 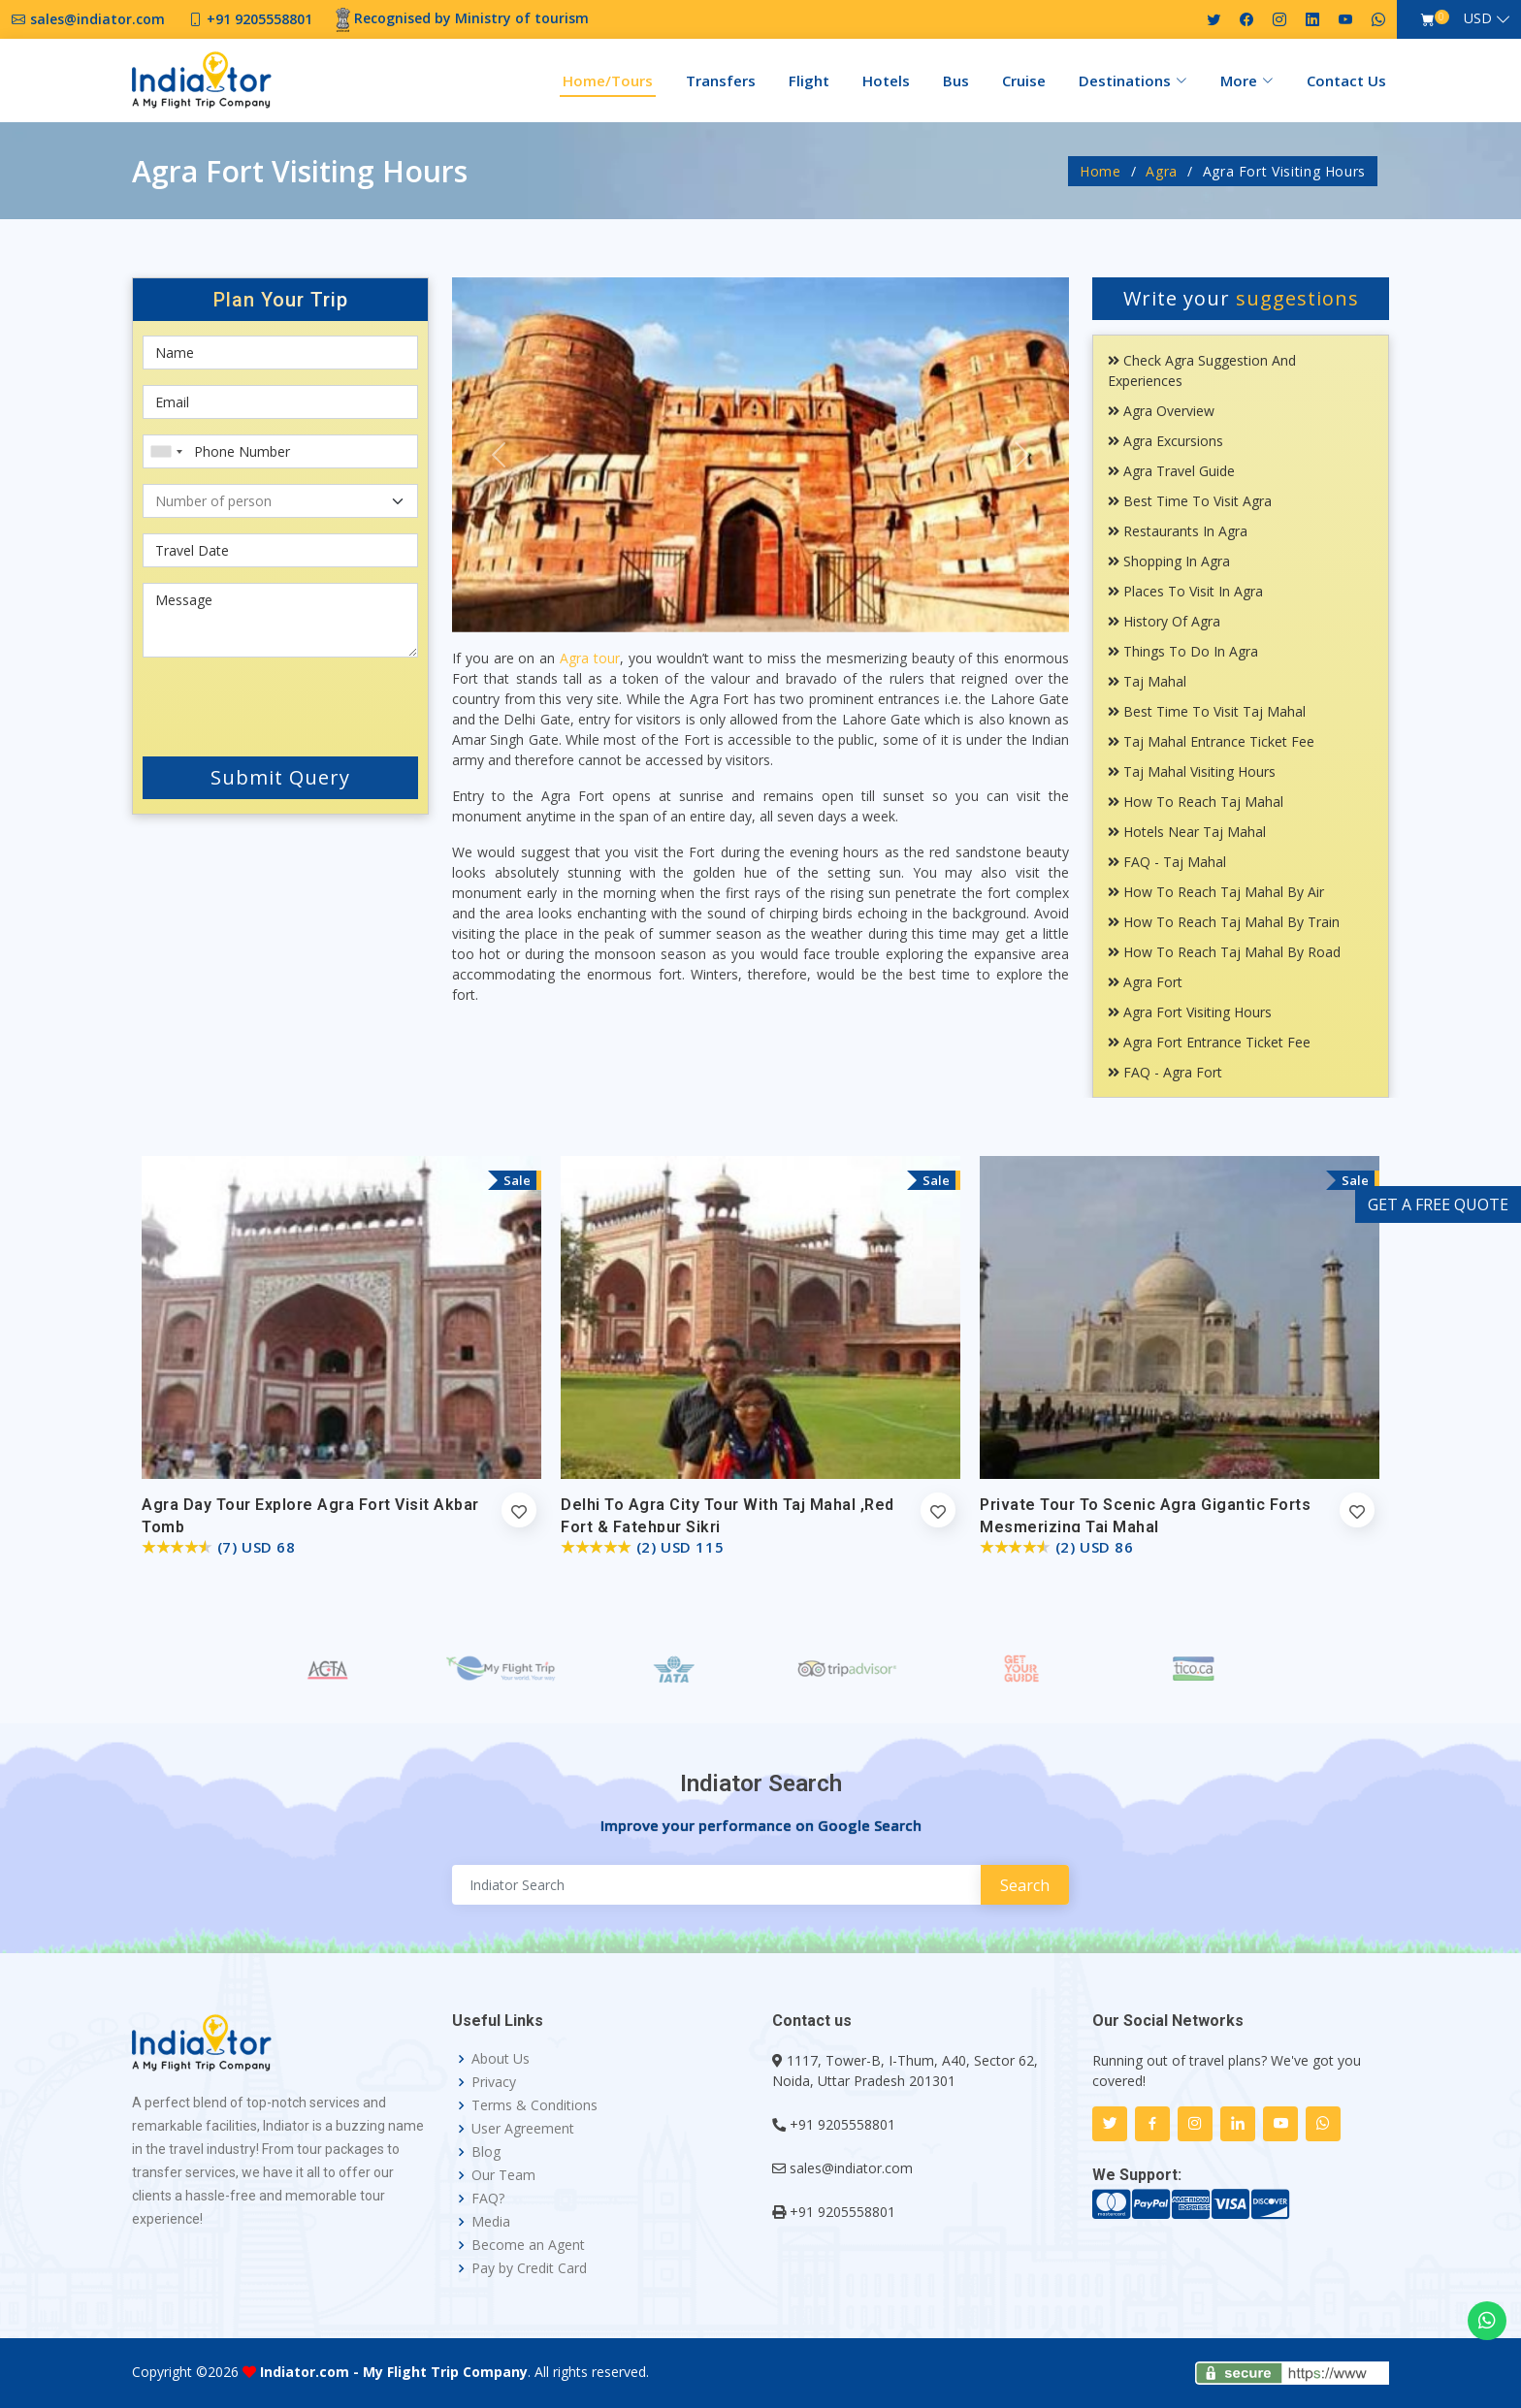 What do you see at coordinates (1165, 441) in the screenshot?
I see `Agra Excursions` at bounding box center [1165, 441].